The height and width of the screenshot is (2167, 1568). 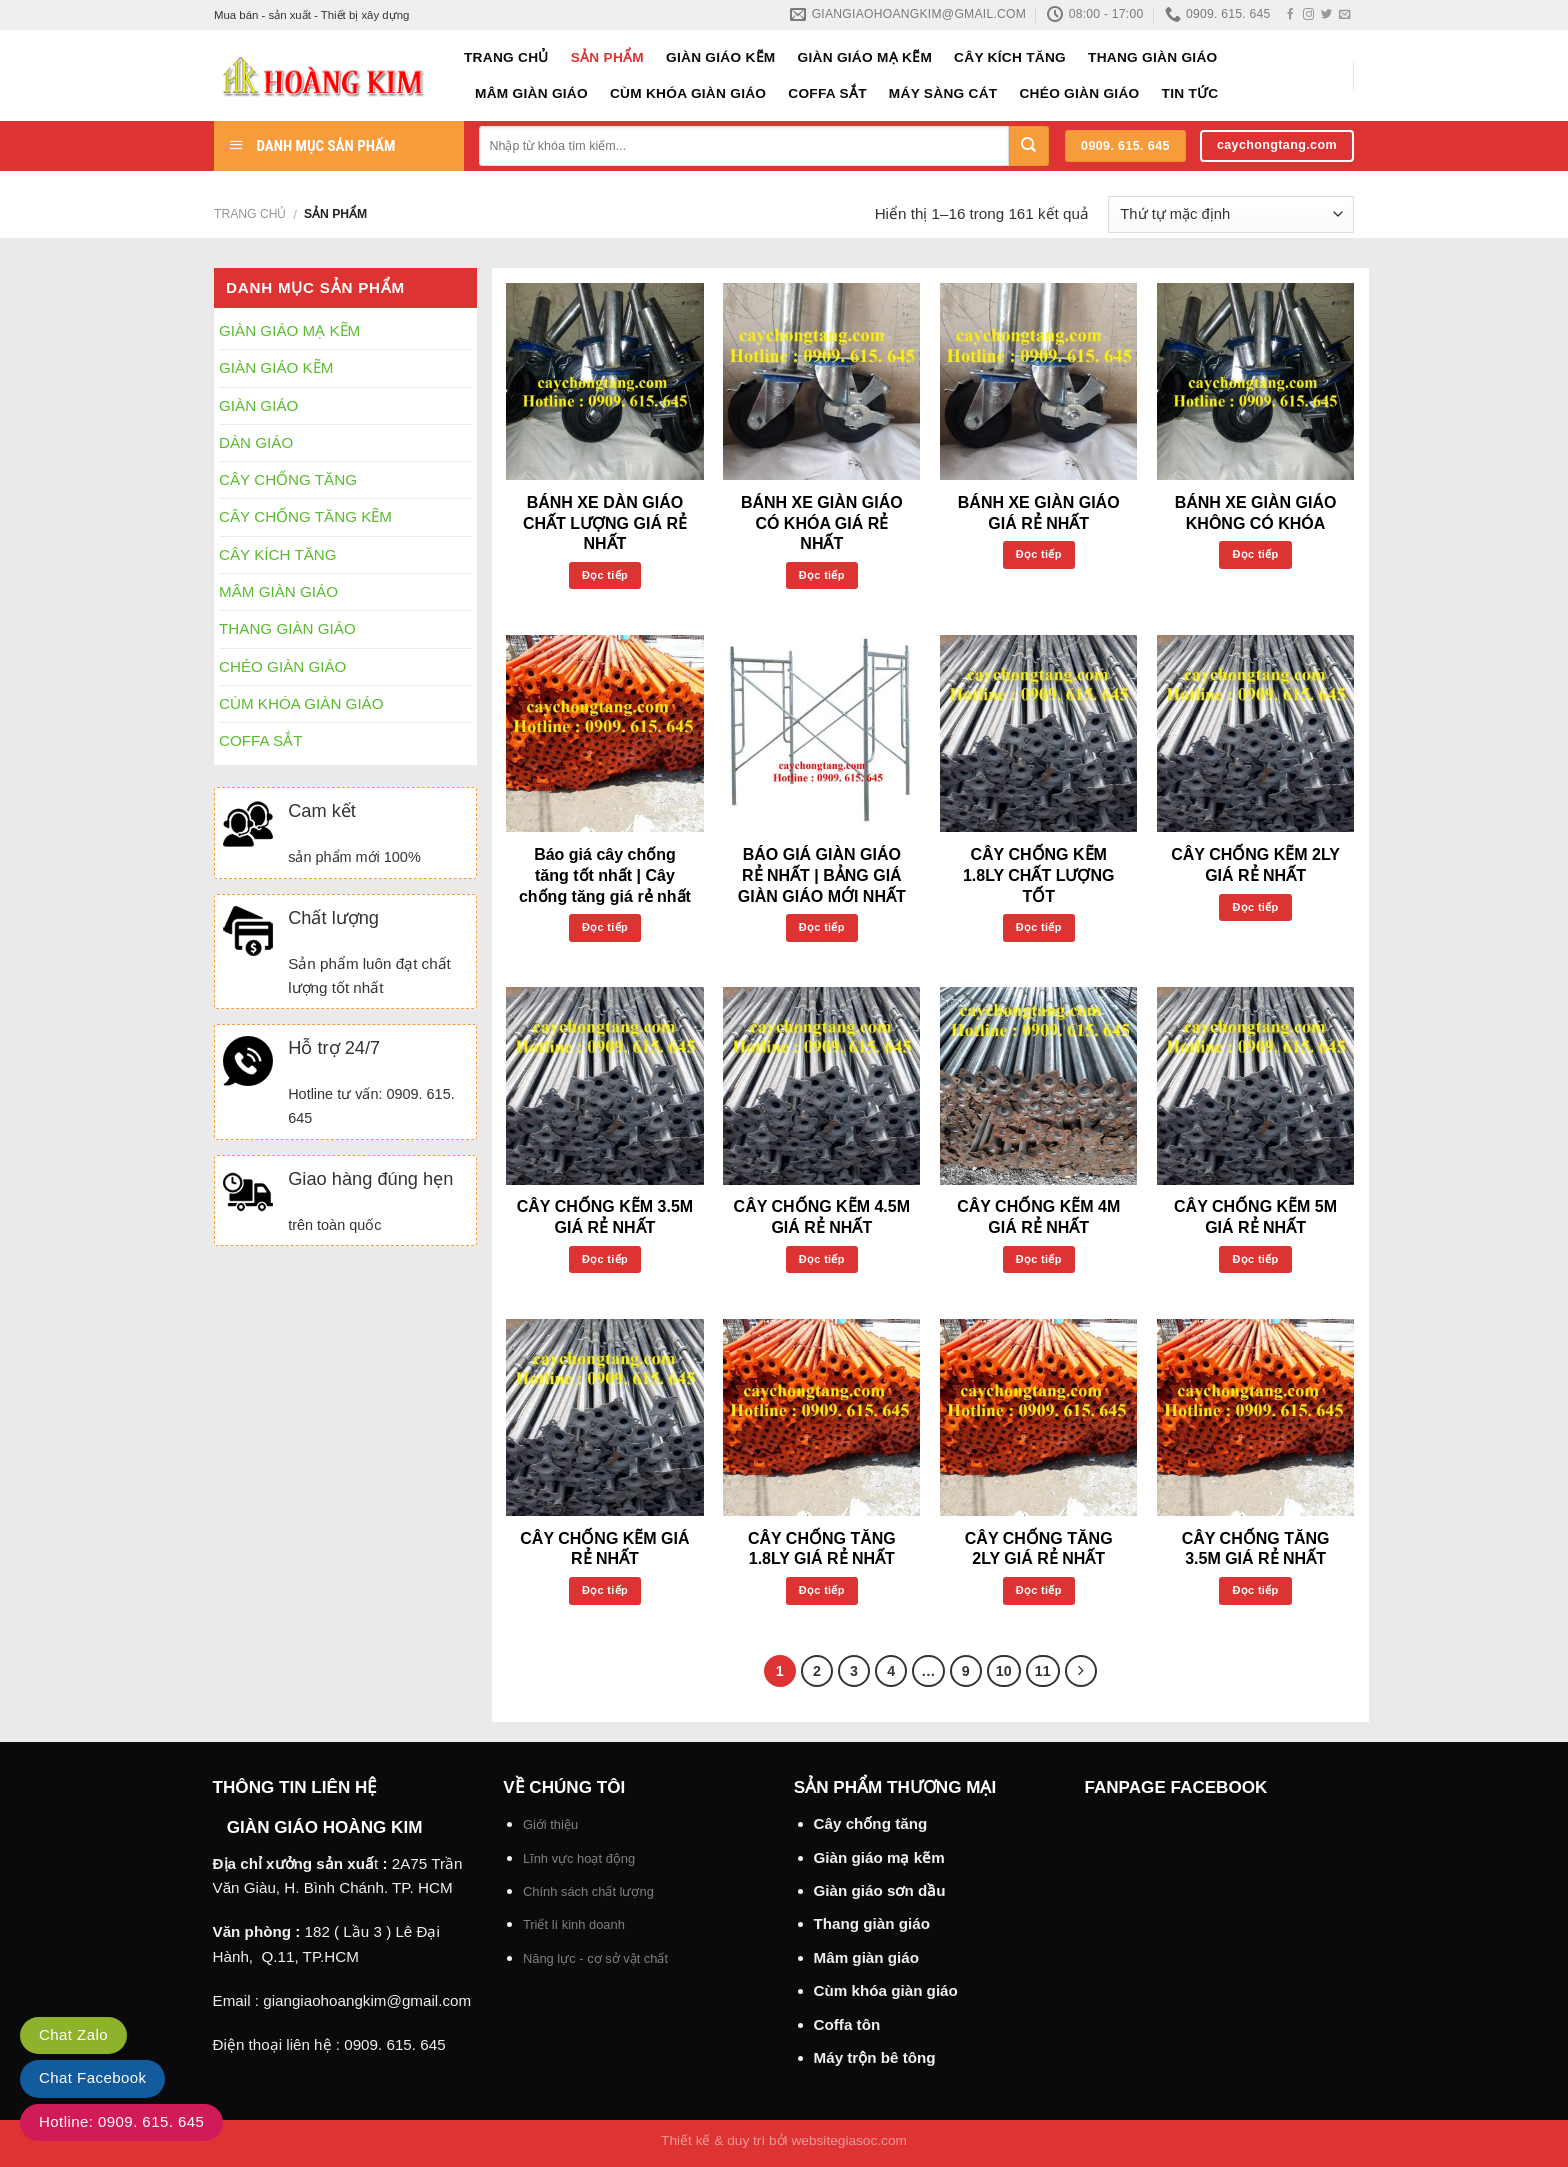 What do you see at coordinates (506, 57) in the screenshot?
I see `Trang chủ` at bounding box center [506, 57].